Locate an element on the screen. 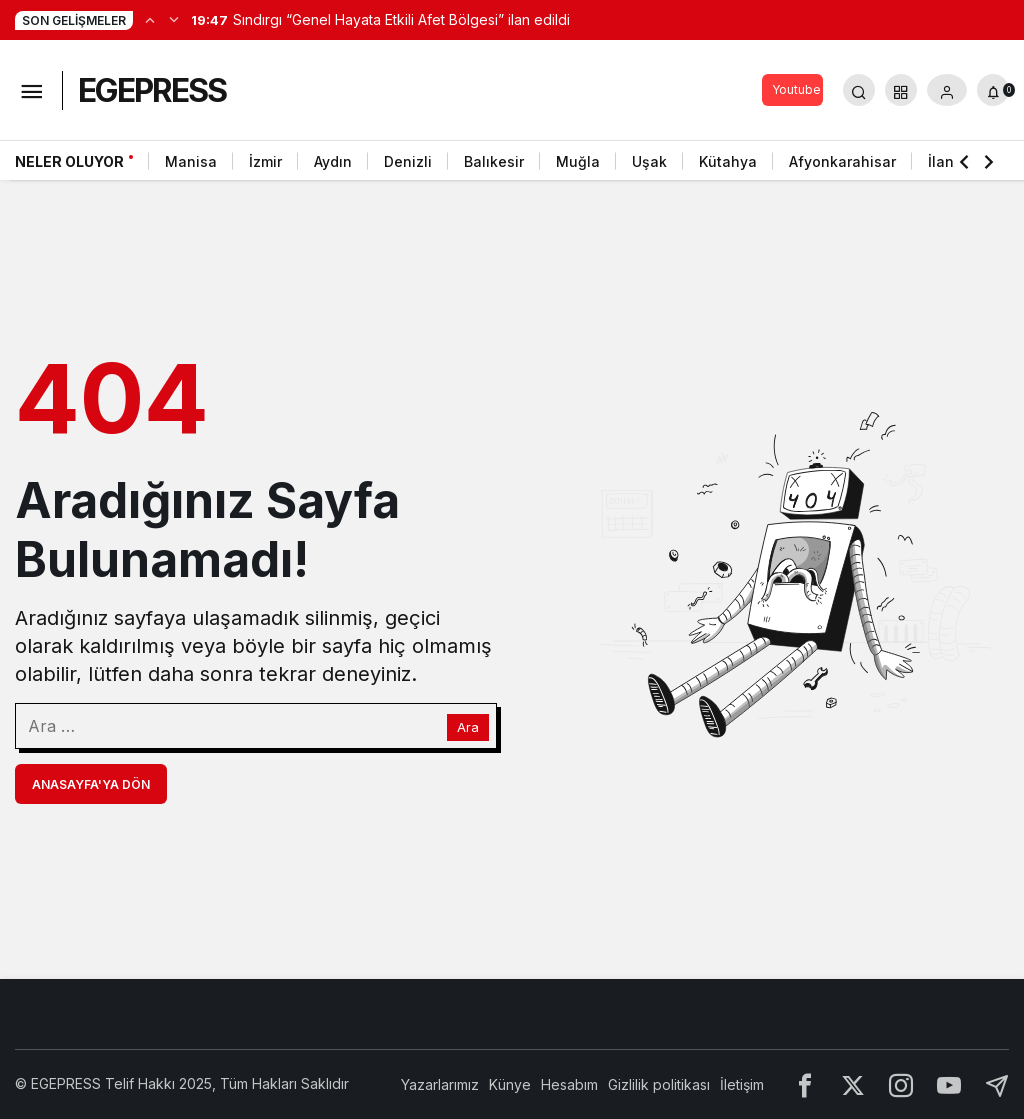 Image resolution: width=1024 pixels, height=1119 pixels. [Önceki] is located at coordinates (150, 19).